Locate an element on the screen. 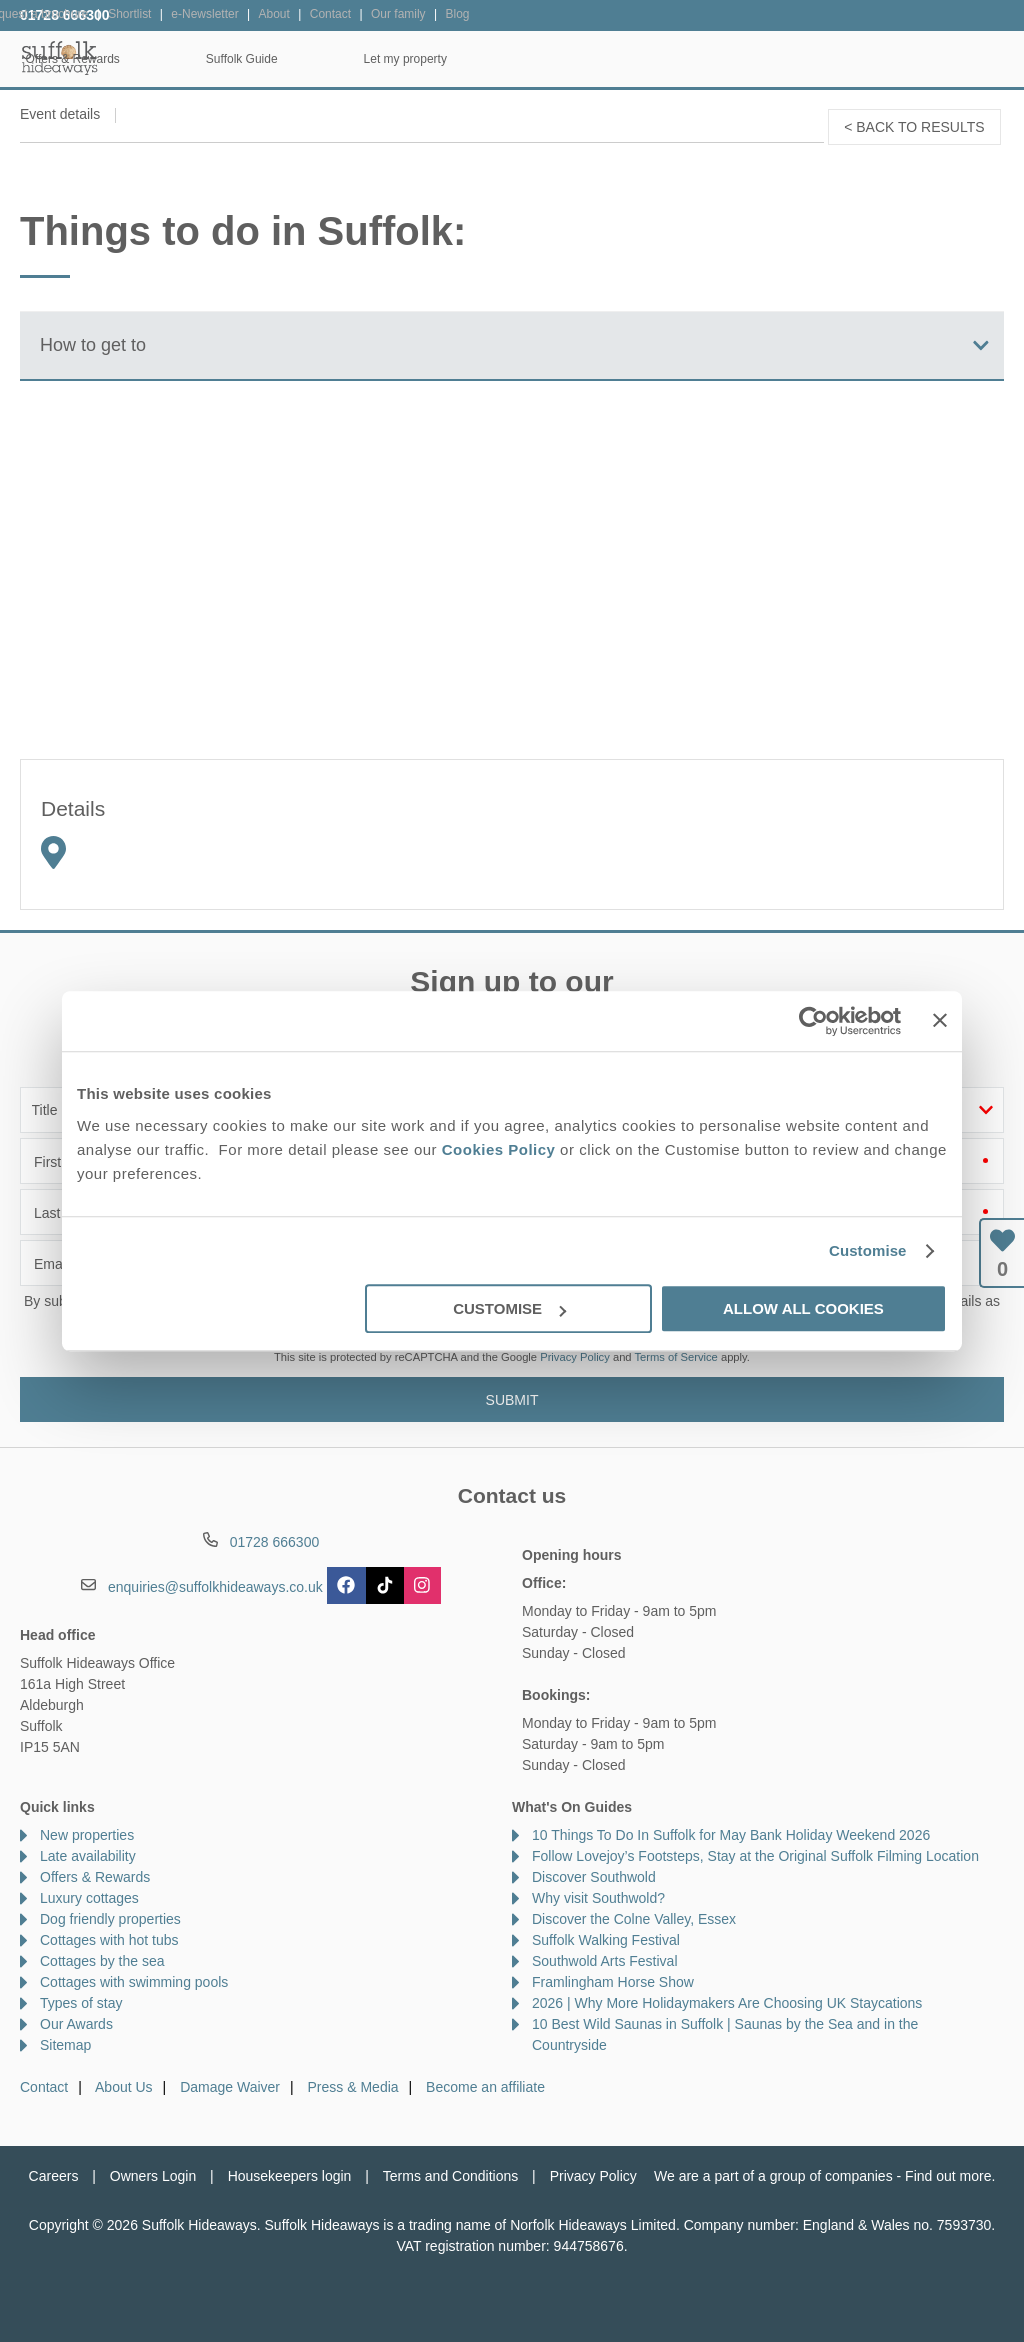 The width and height of the screenshot is (1024, 2342). Dog friendly properties is located at coordinates (110, 1919).